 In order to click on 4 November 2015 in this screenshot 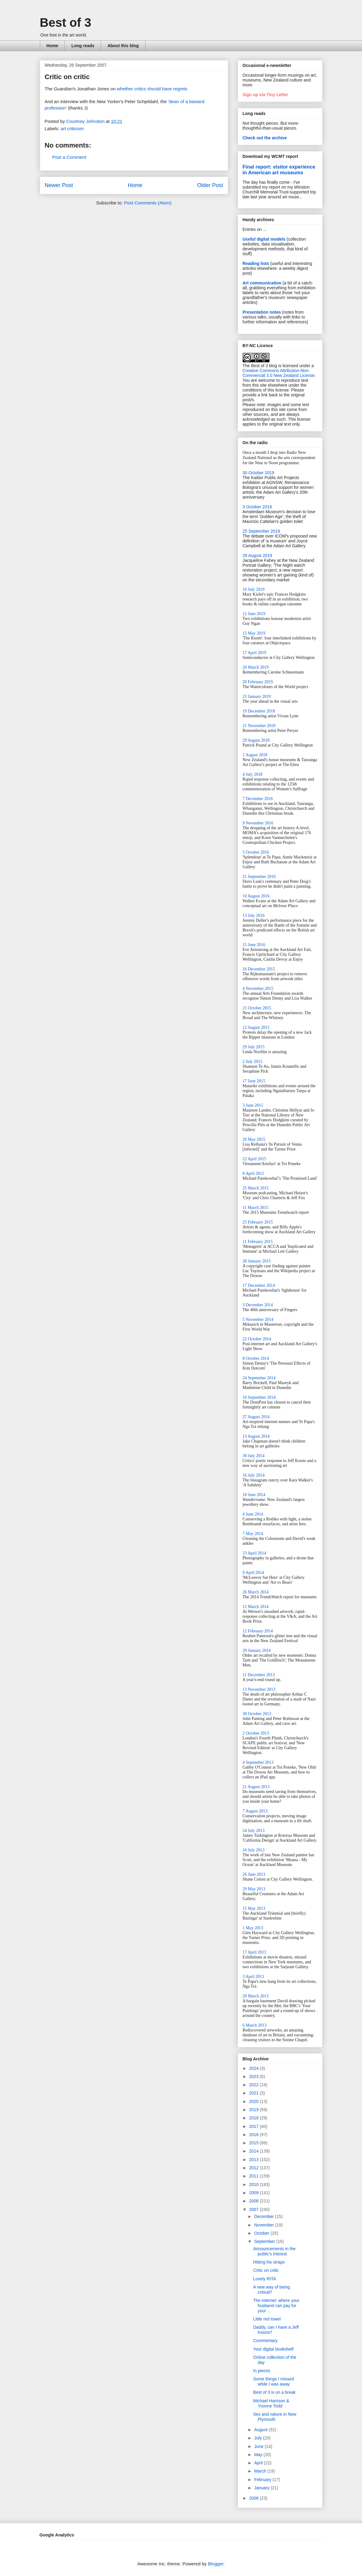, I will do `click(258, 988)`.